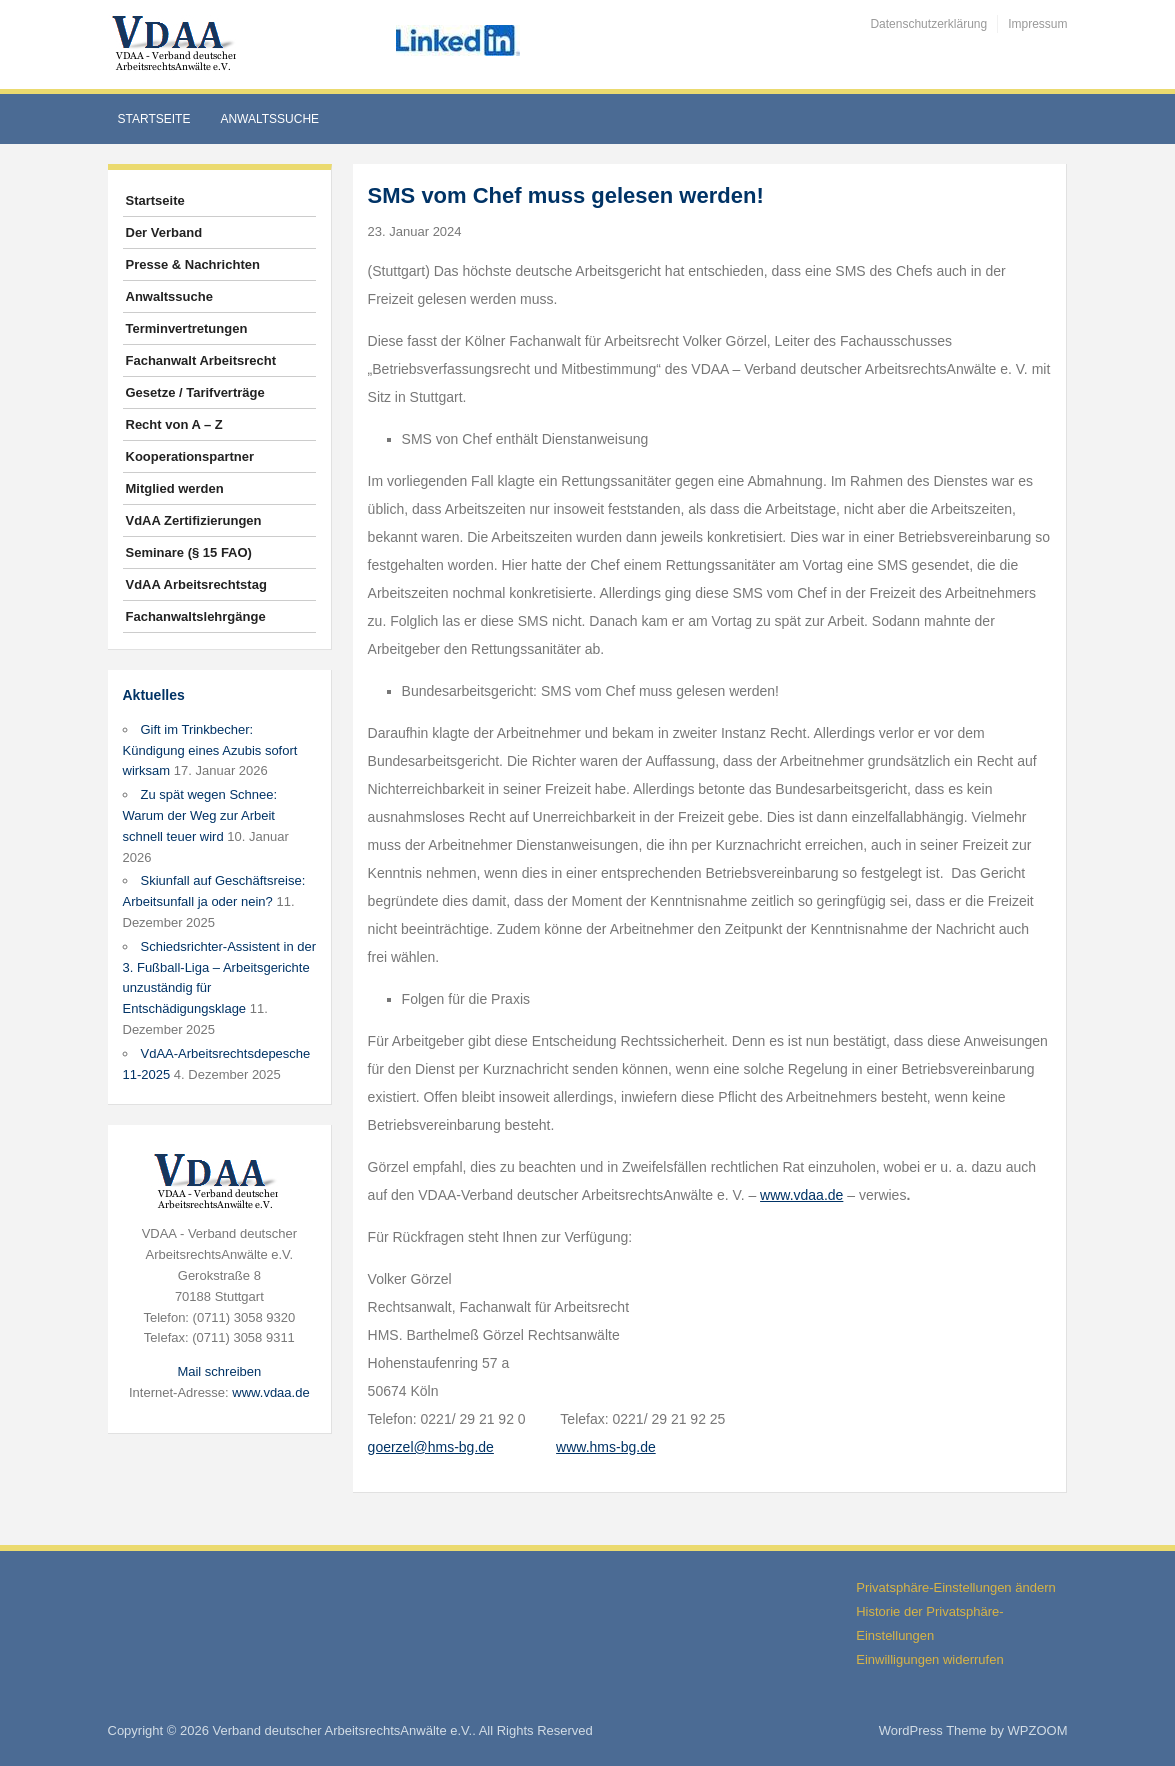 Image resolution: width=1175 pixels, height=1766 pixels. Describe the element at coordinates (190, 456) in the screenshot. I see `Kooperationspartner` at that location.